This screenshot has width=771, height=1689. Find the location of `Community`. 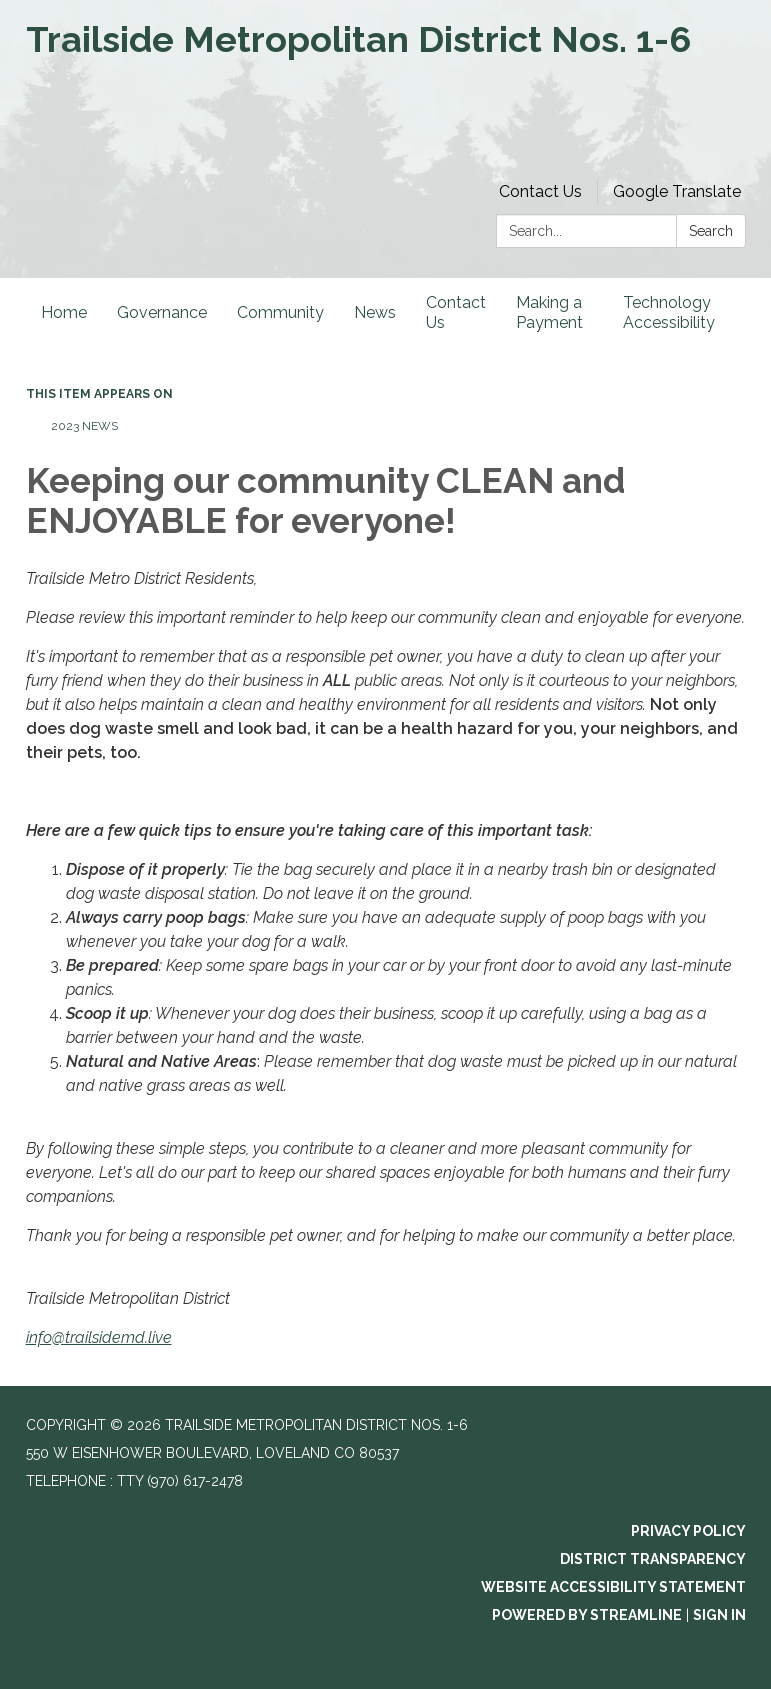

Community is located at coordinates (280, 312).